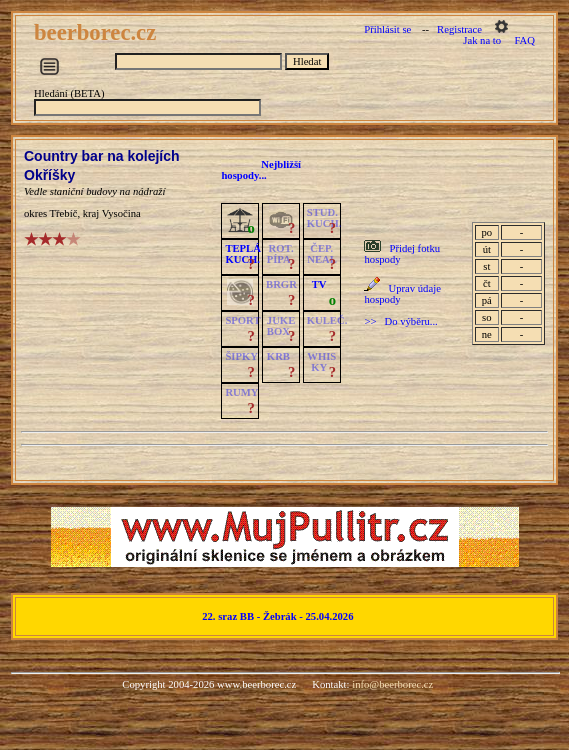 This screenshot has height=750, width=569. What do you see at coordinates (281, 284) in the screenshot?
I see `BRGR` at bounding box center [281, 284].